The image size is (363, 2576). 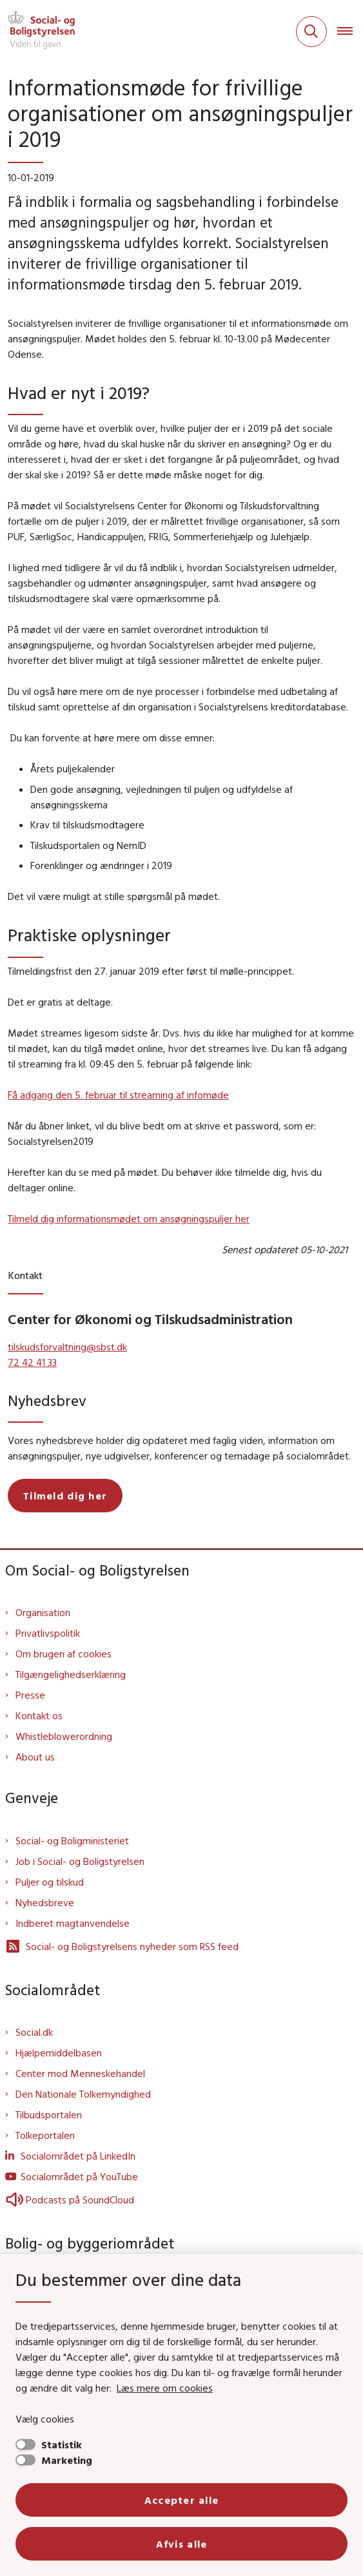 What do you see at coordinates (83, 2093) in the screenshot?
I see `Den Nationale Tolkemyndighed` at bounding box center [83, 2093].